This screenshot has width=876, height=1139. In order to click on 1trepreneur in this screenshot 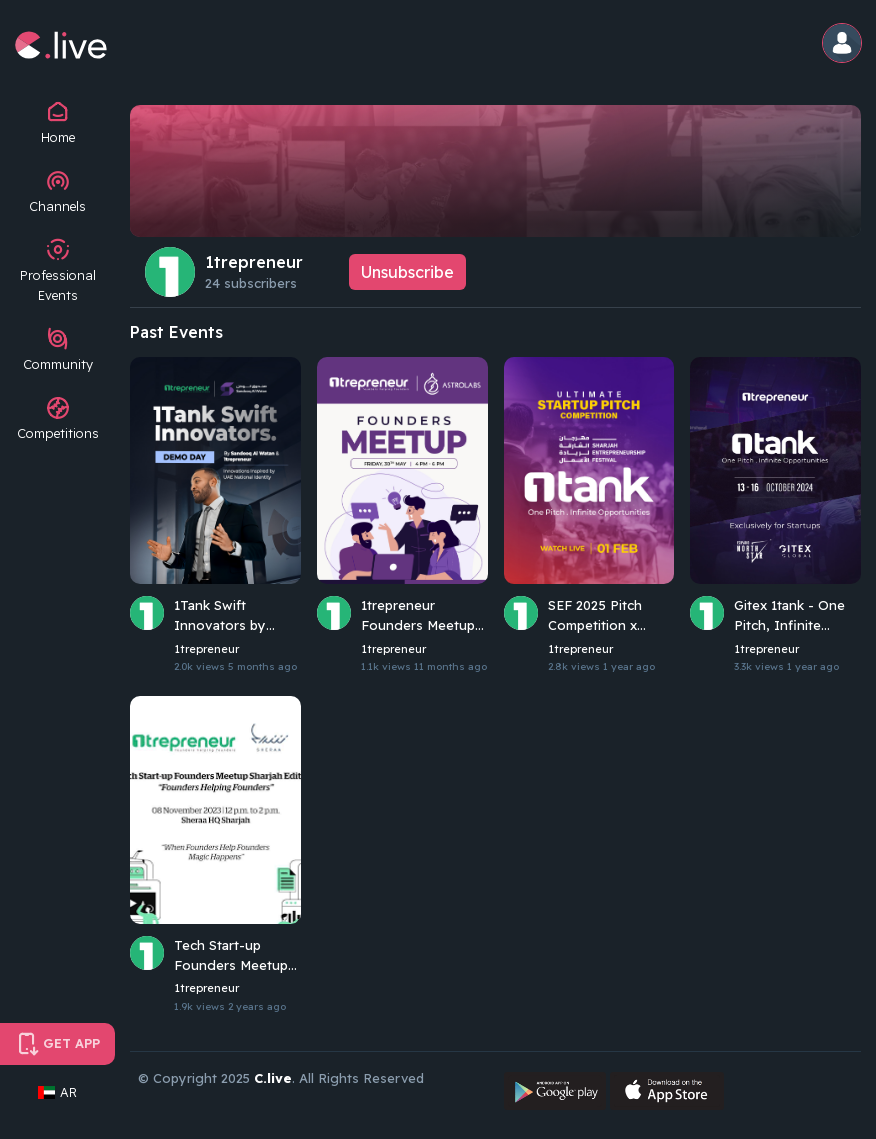, I will do `click(254, 262)`.